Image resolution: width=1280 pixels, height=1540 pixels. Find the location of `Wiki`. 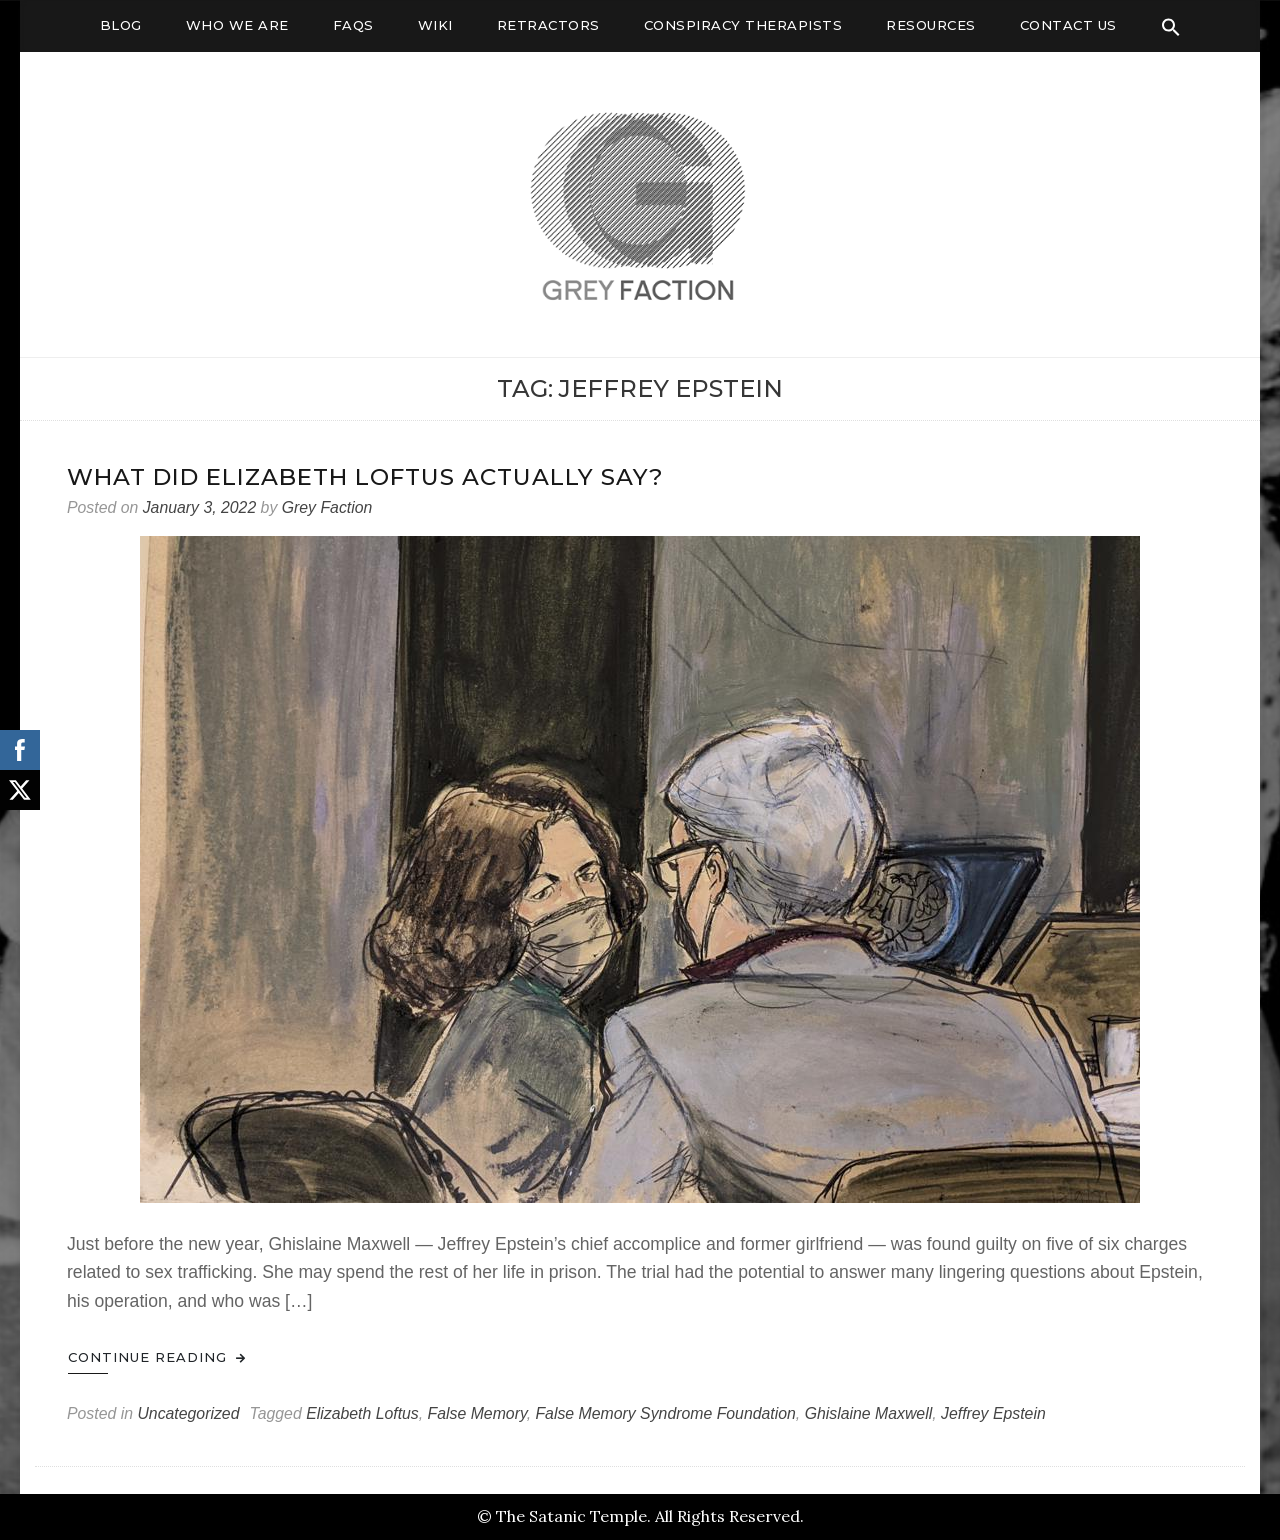

Wiki is located at coordinates (435, 25).